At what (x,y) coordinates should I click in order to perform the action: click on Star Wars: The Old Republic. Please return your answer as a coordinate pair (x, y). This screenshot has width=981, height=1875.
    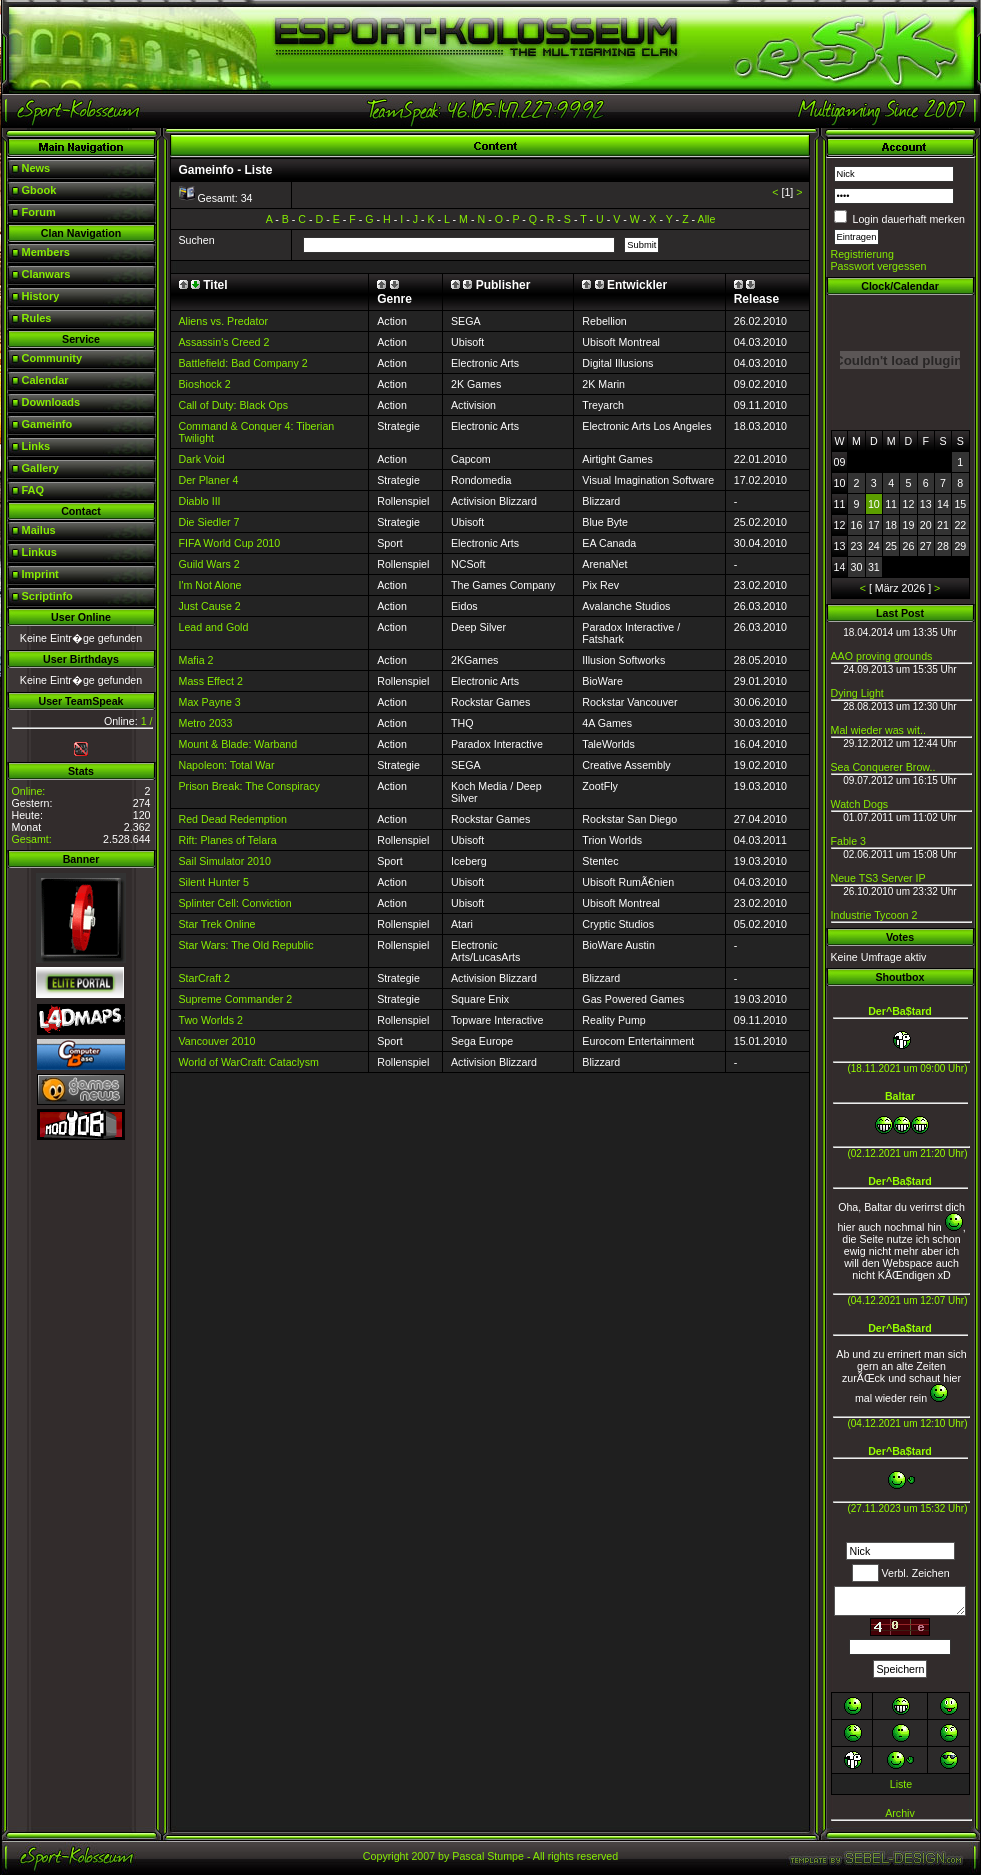
    Looking at the image, I should click on (246, 945).